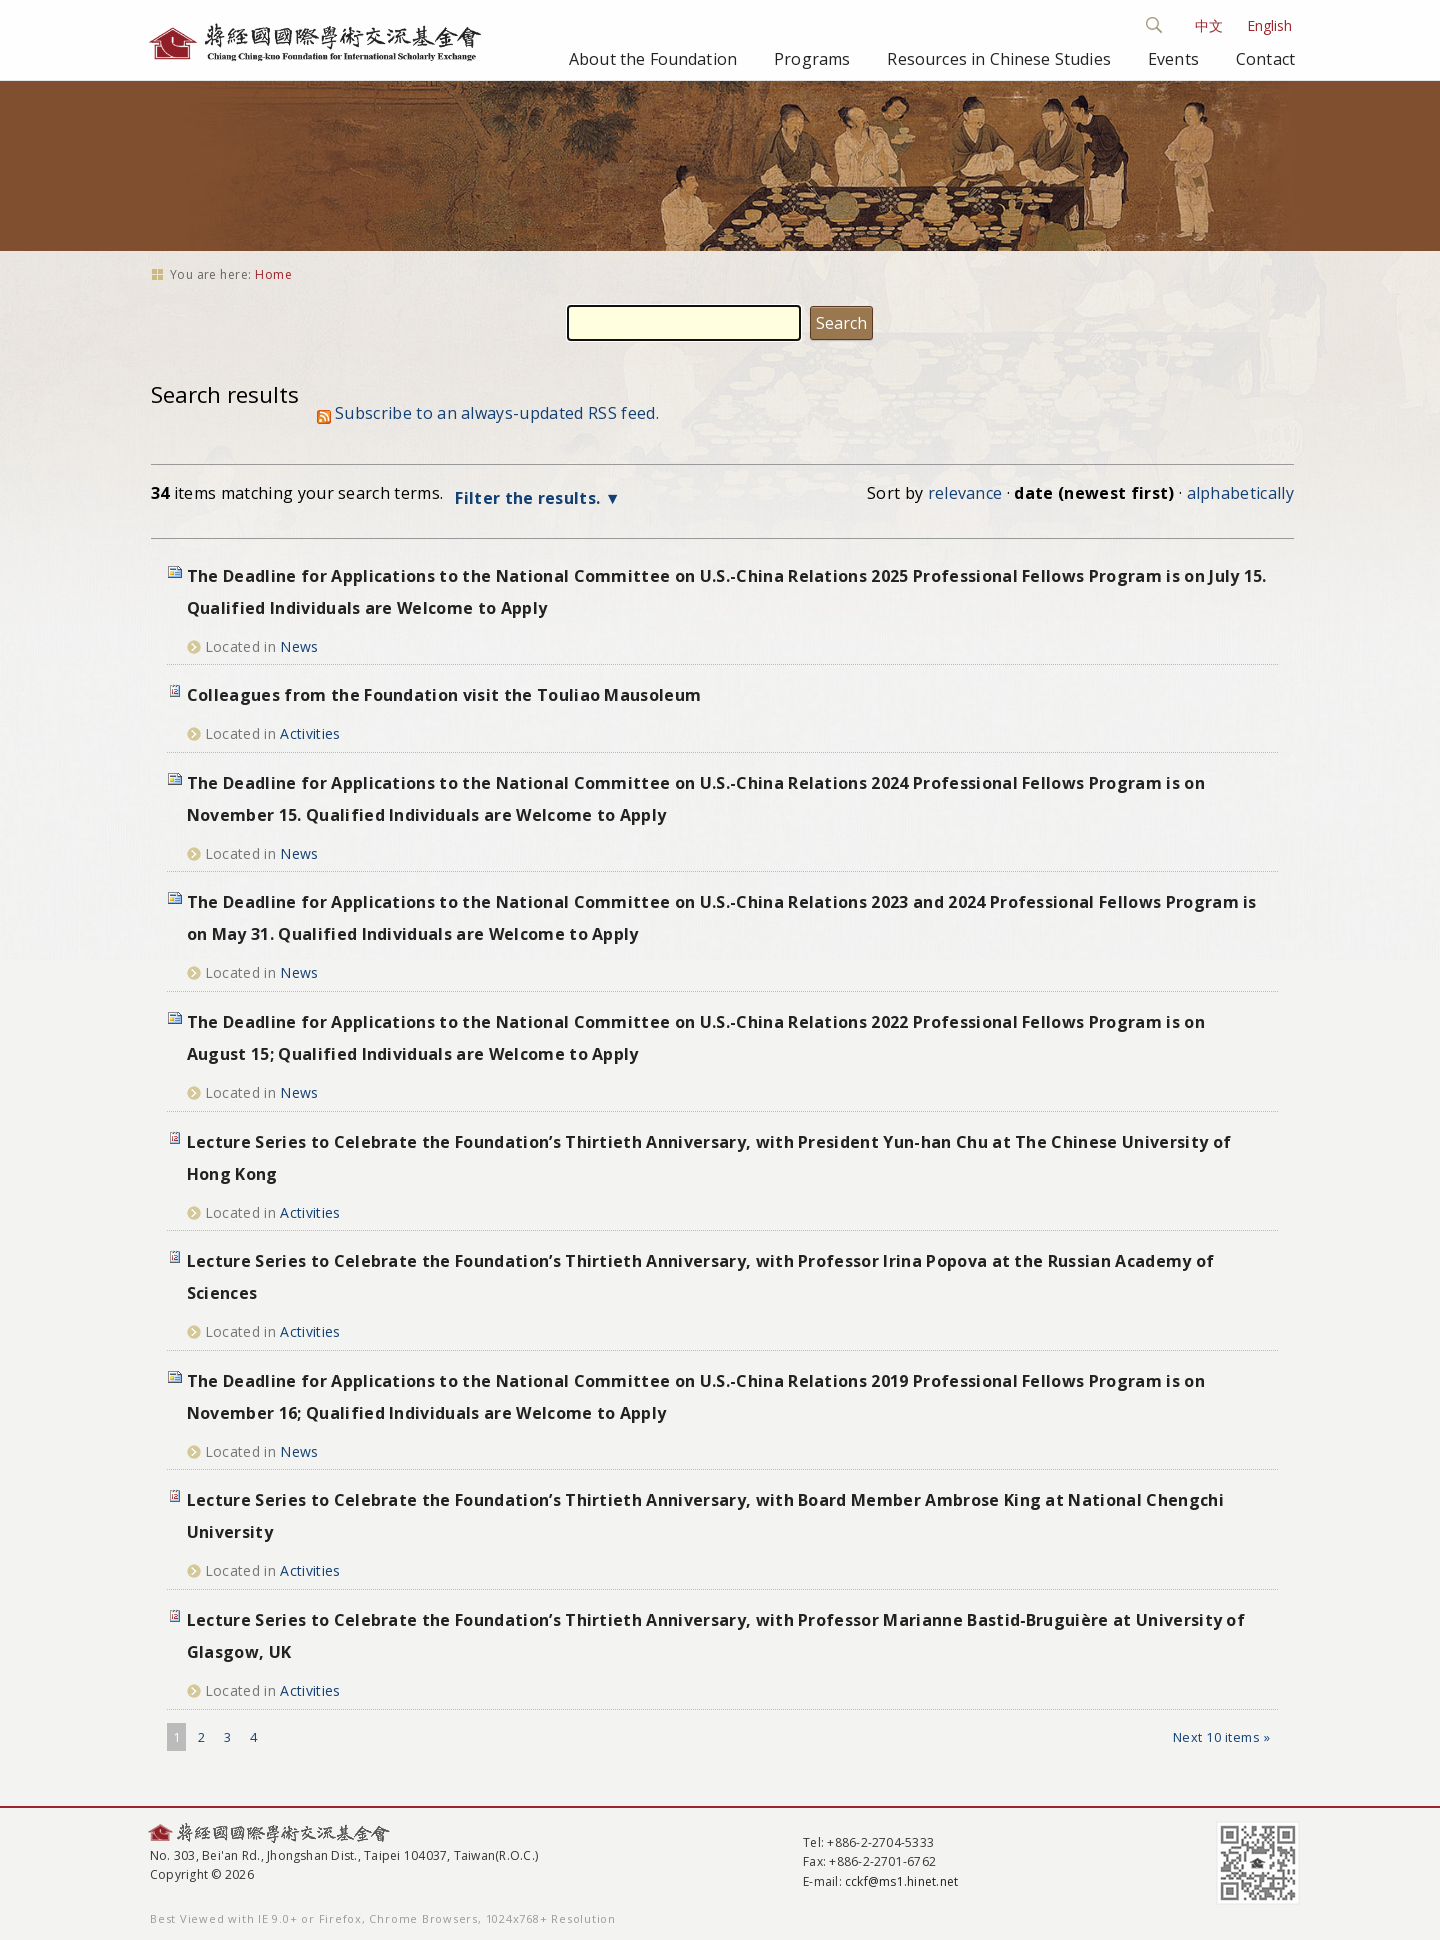  What do you see at coordinates (273, 274) in the screenshot?
I see `Home` at bounding box center [273, 274].